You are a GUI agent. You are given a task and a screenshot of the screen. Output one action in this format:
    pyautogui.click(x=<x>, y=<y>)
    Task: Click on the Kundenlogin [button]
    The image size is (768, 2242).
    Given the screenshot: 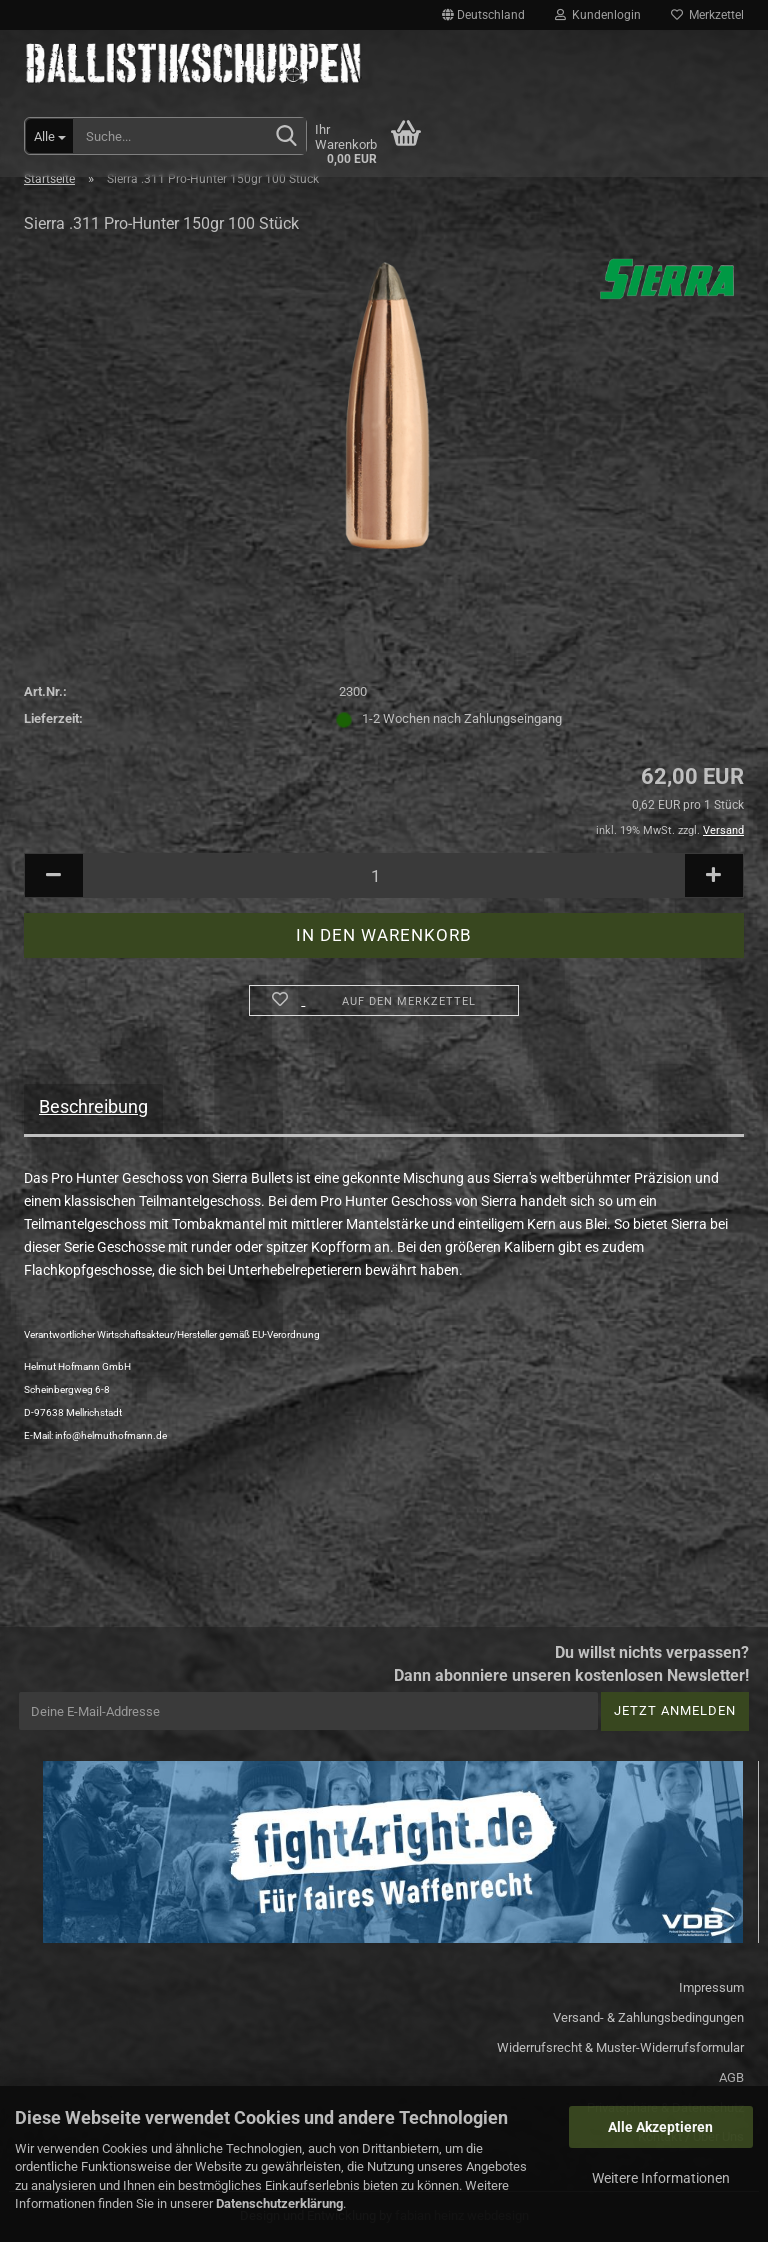 What is the action you would take?
    pyautogui.click(x=598, y=15)
    